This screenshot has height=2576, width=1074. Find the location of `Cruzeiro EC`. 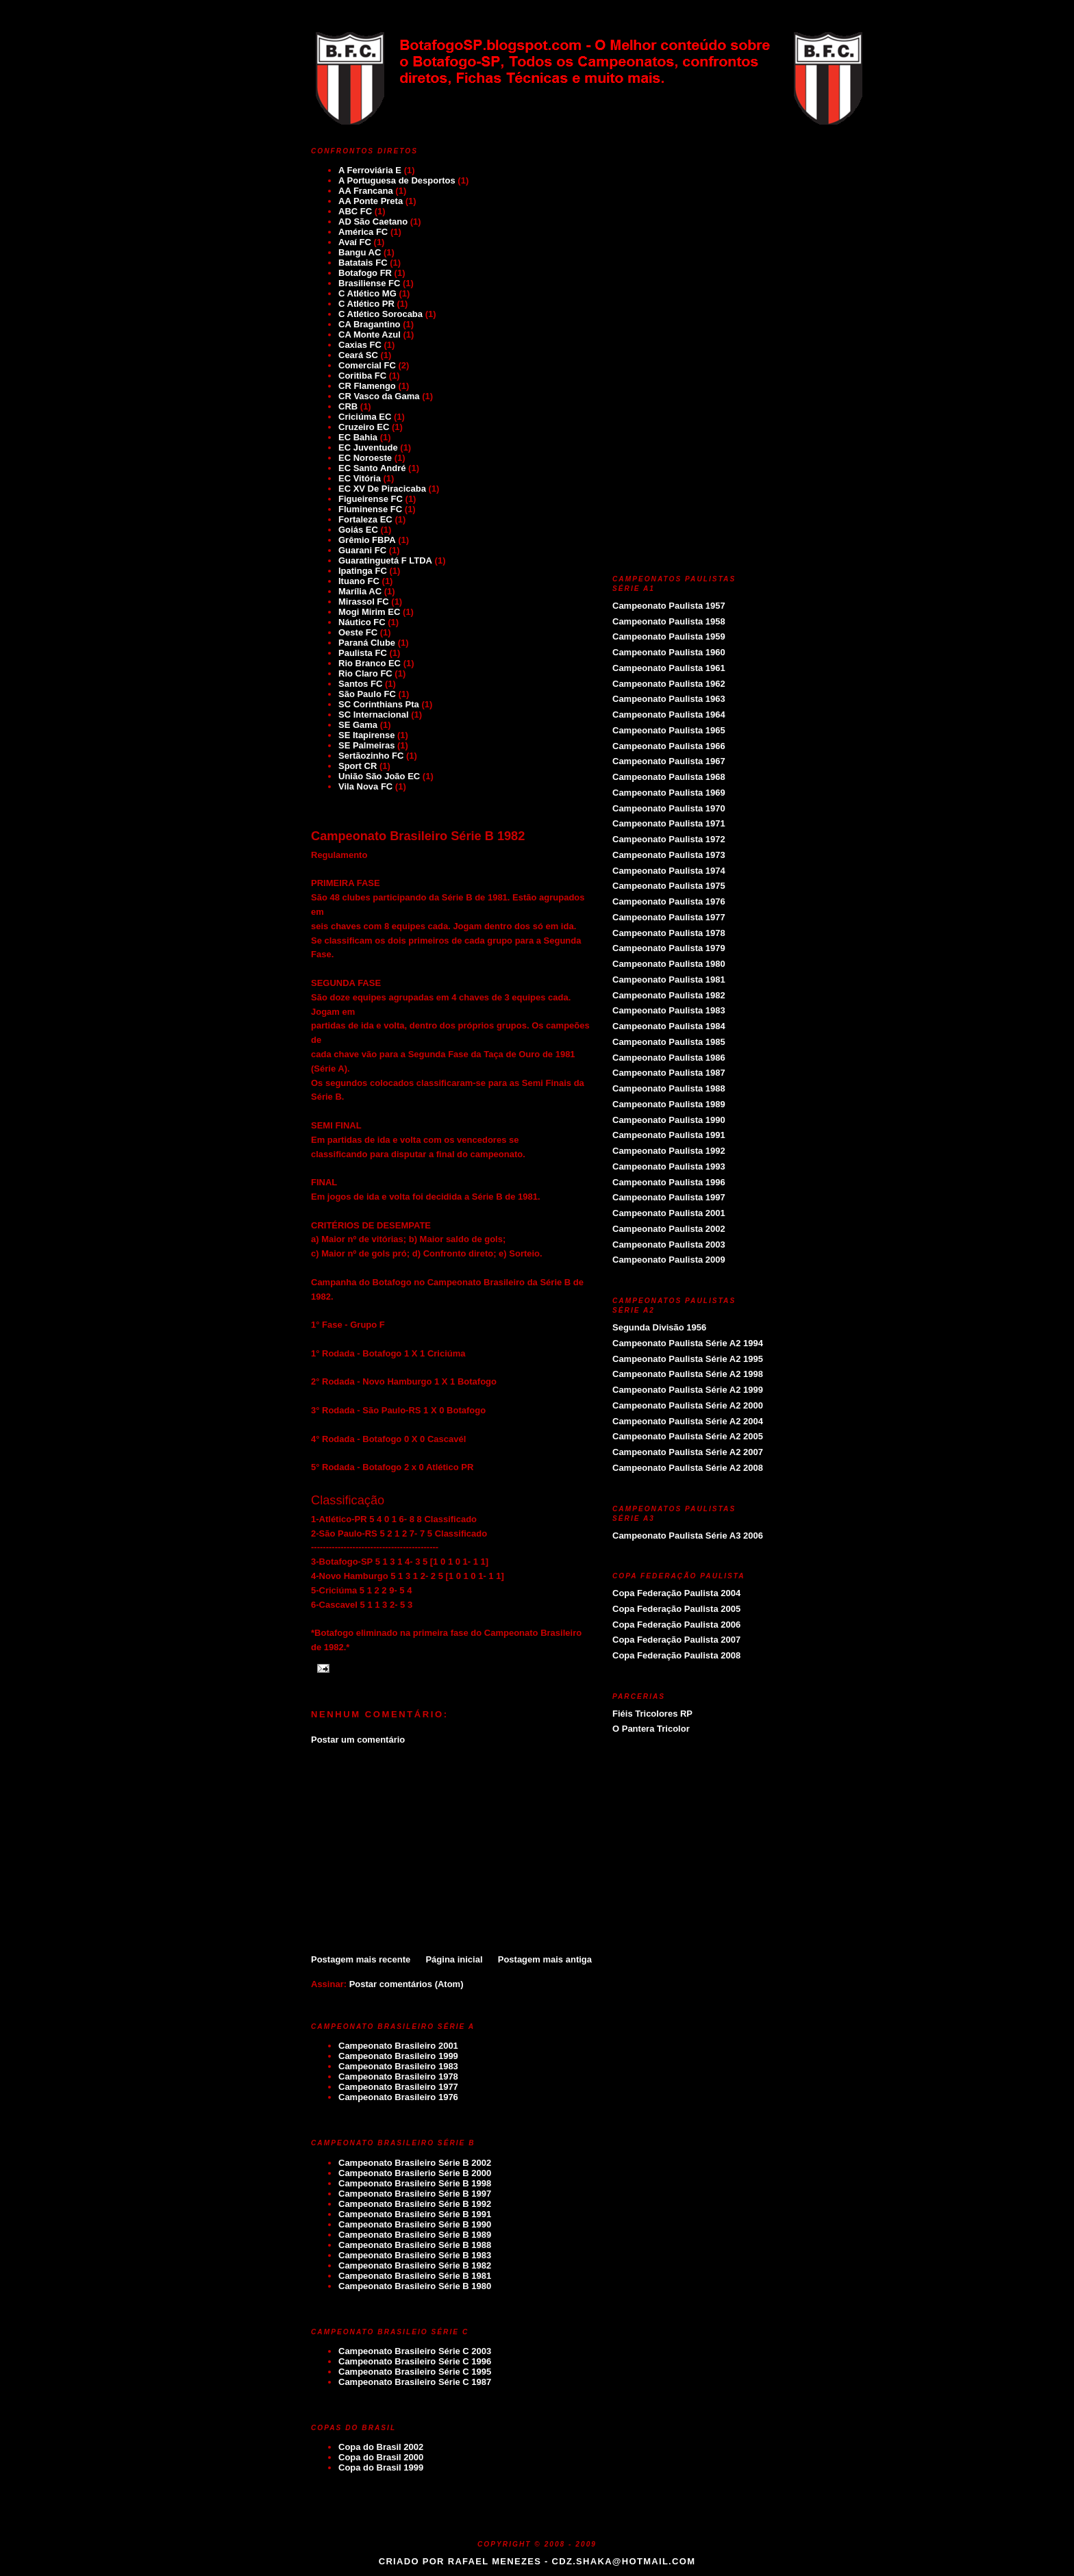

Cruzeiro EC is located at coordinates (363, 427).